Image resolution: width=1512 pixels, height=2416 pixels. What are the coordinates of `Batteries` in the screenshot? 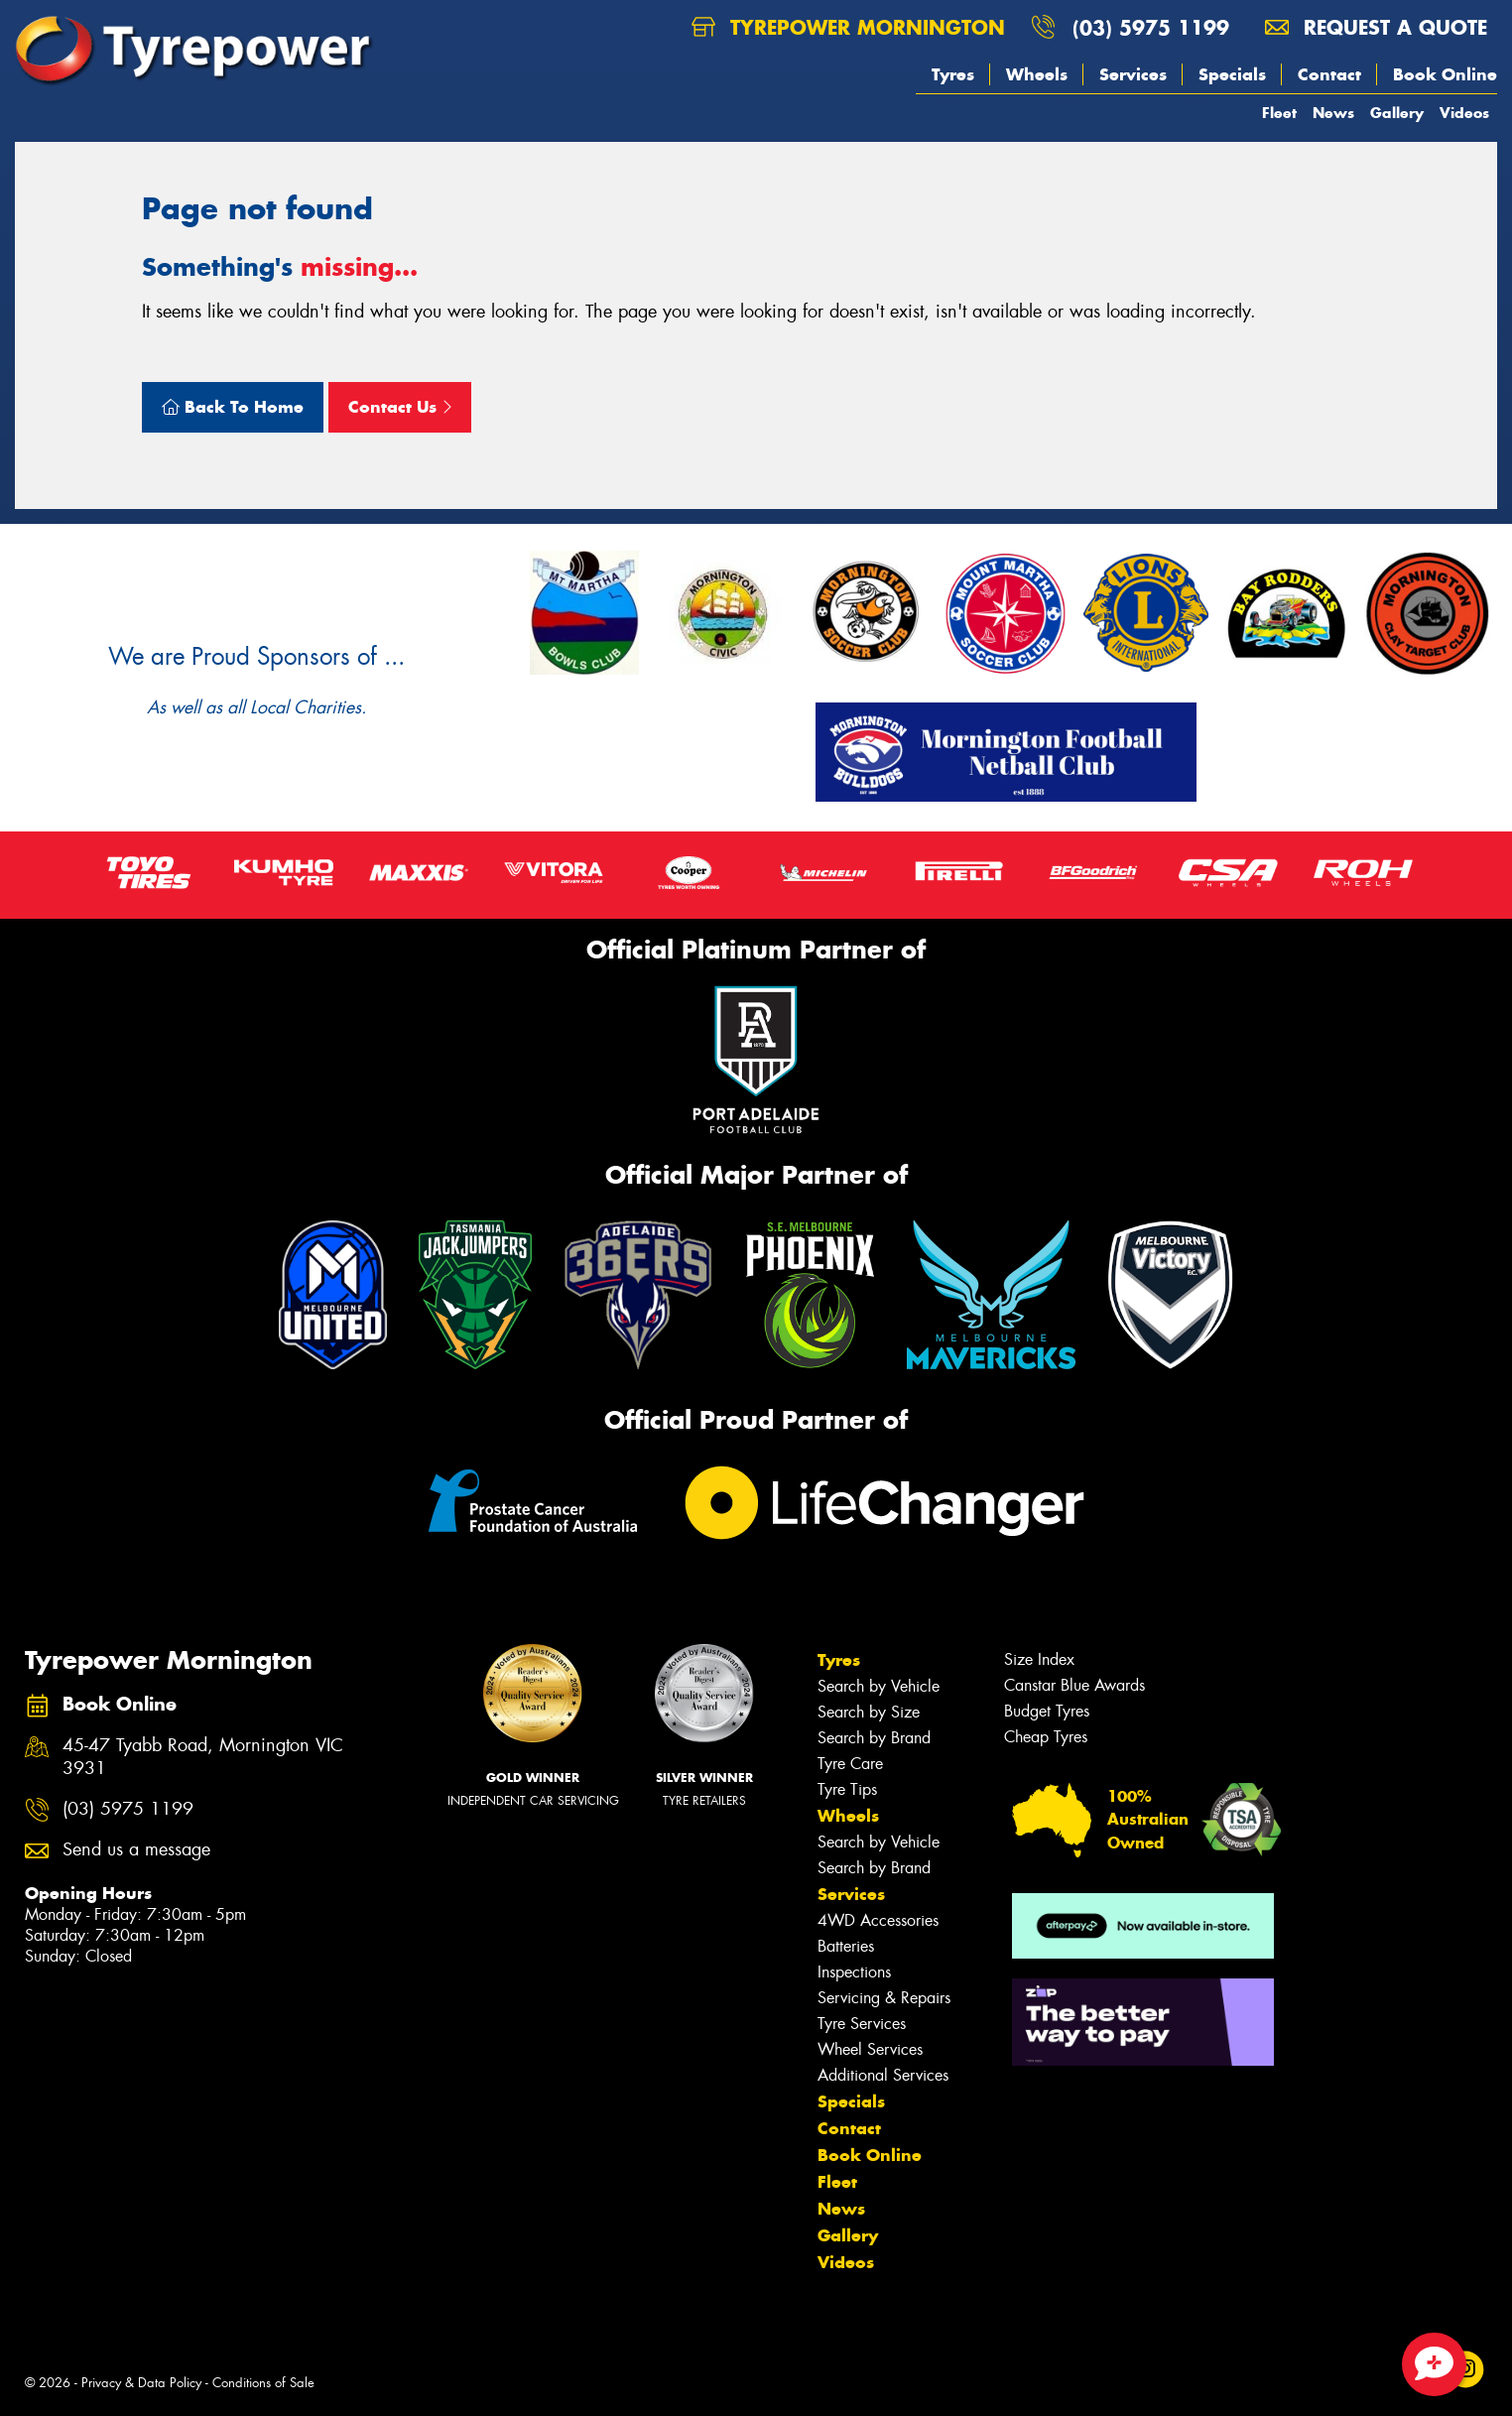 It's located at (846, 1946).